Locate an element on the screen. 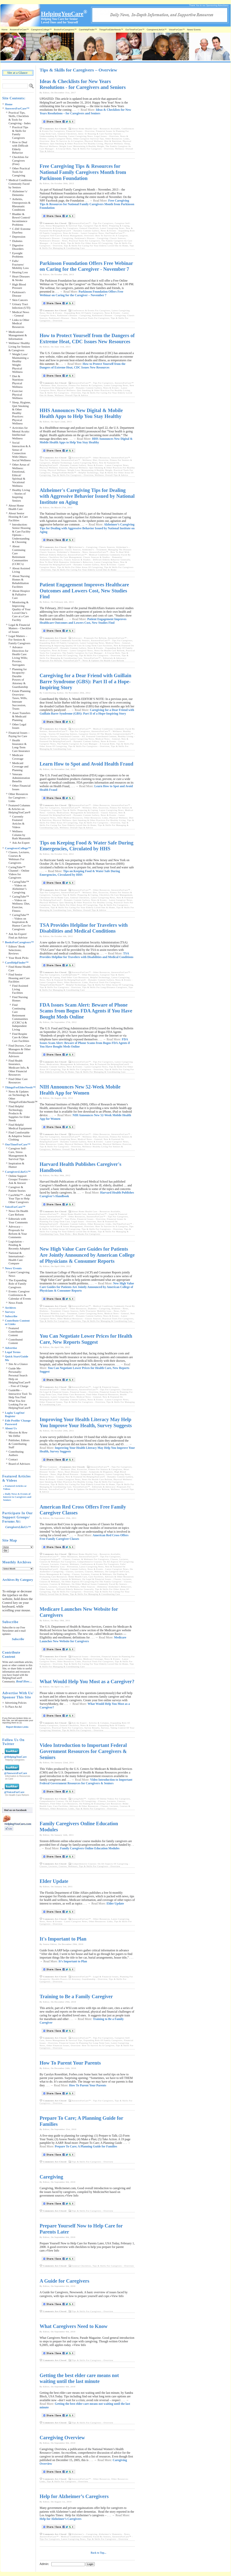 The height and width of the screenshot is (2576, 231). New & Featured On HelpingYouCare® - Dynamic Content Gallery is located at coordinates (86, 229).